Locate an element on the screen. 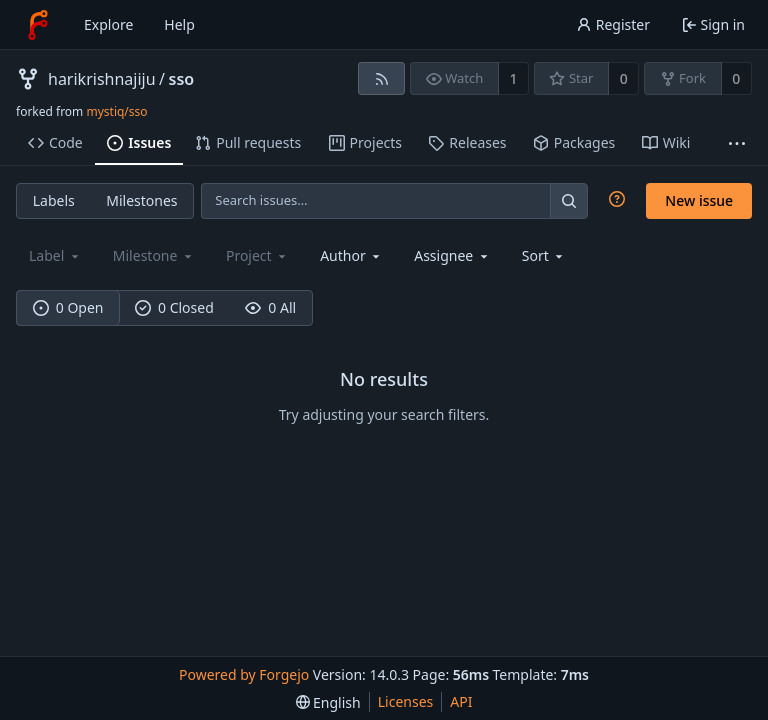 Image resolution: width=768 pixels, height=720 pixels. Explore is located at coordinates (108, 24).